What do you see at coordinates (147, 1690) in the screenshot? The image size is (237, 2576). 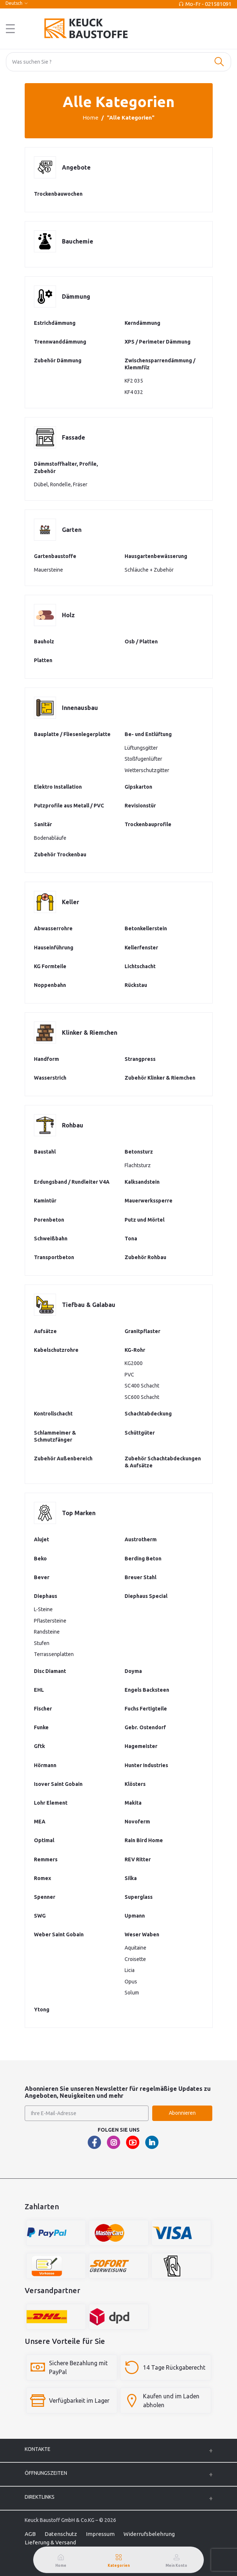 I see `Engels Backsteen` at bounding box center [147, 1690].